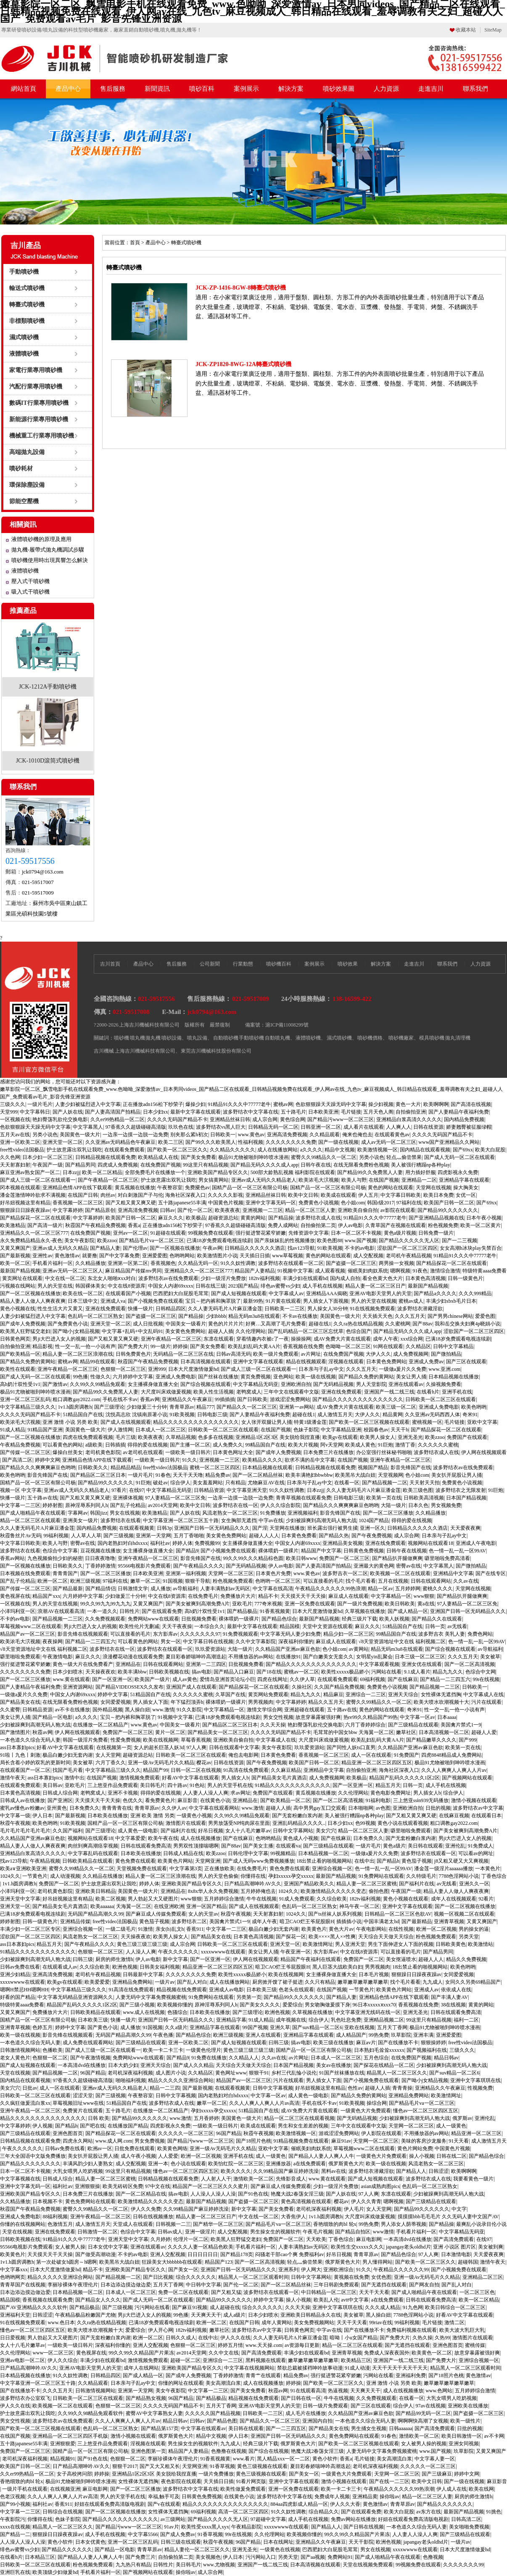  What do you see at coordinates (217, 1475) in the screenshot?
I see `精品免费av` at bounding box center [217, 1475].